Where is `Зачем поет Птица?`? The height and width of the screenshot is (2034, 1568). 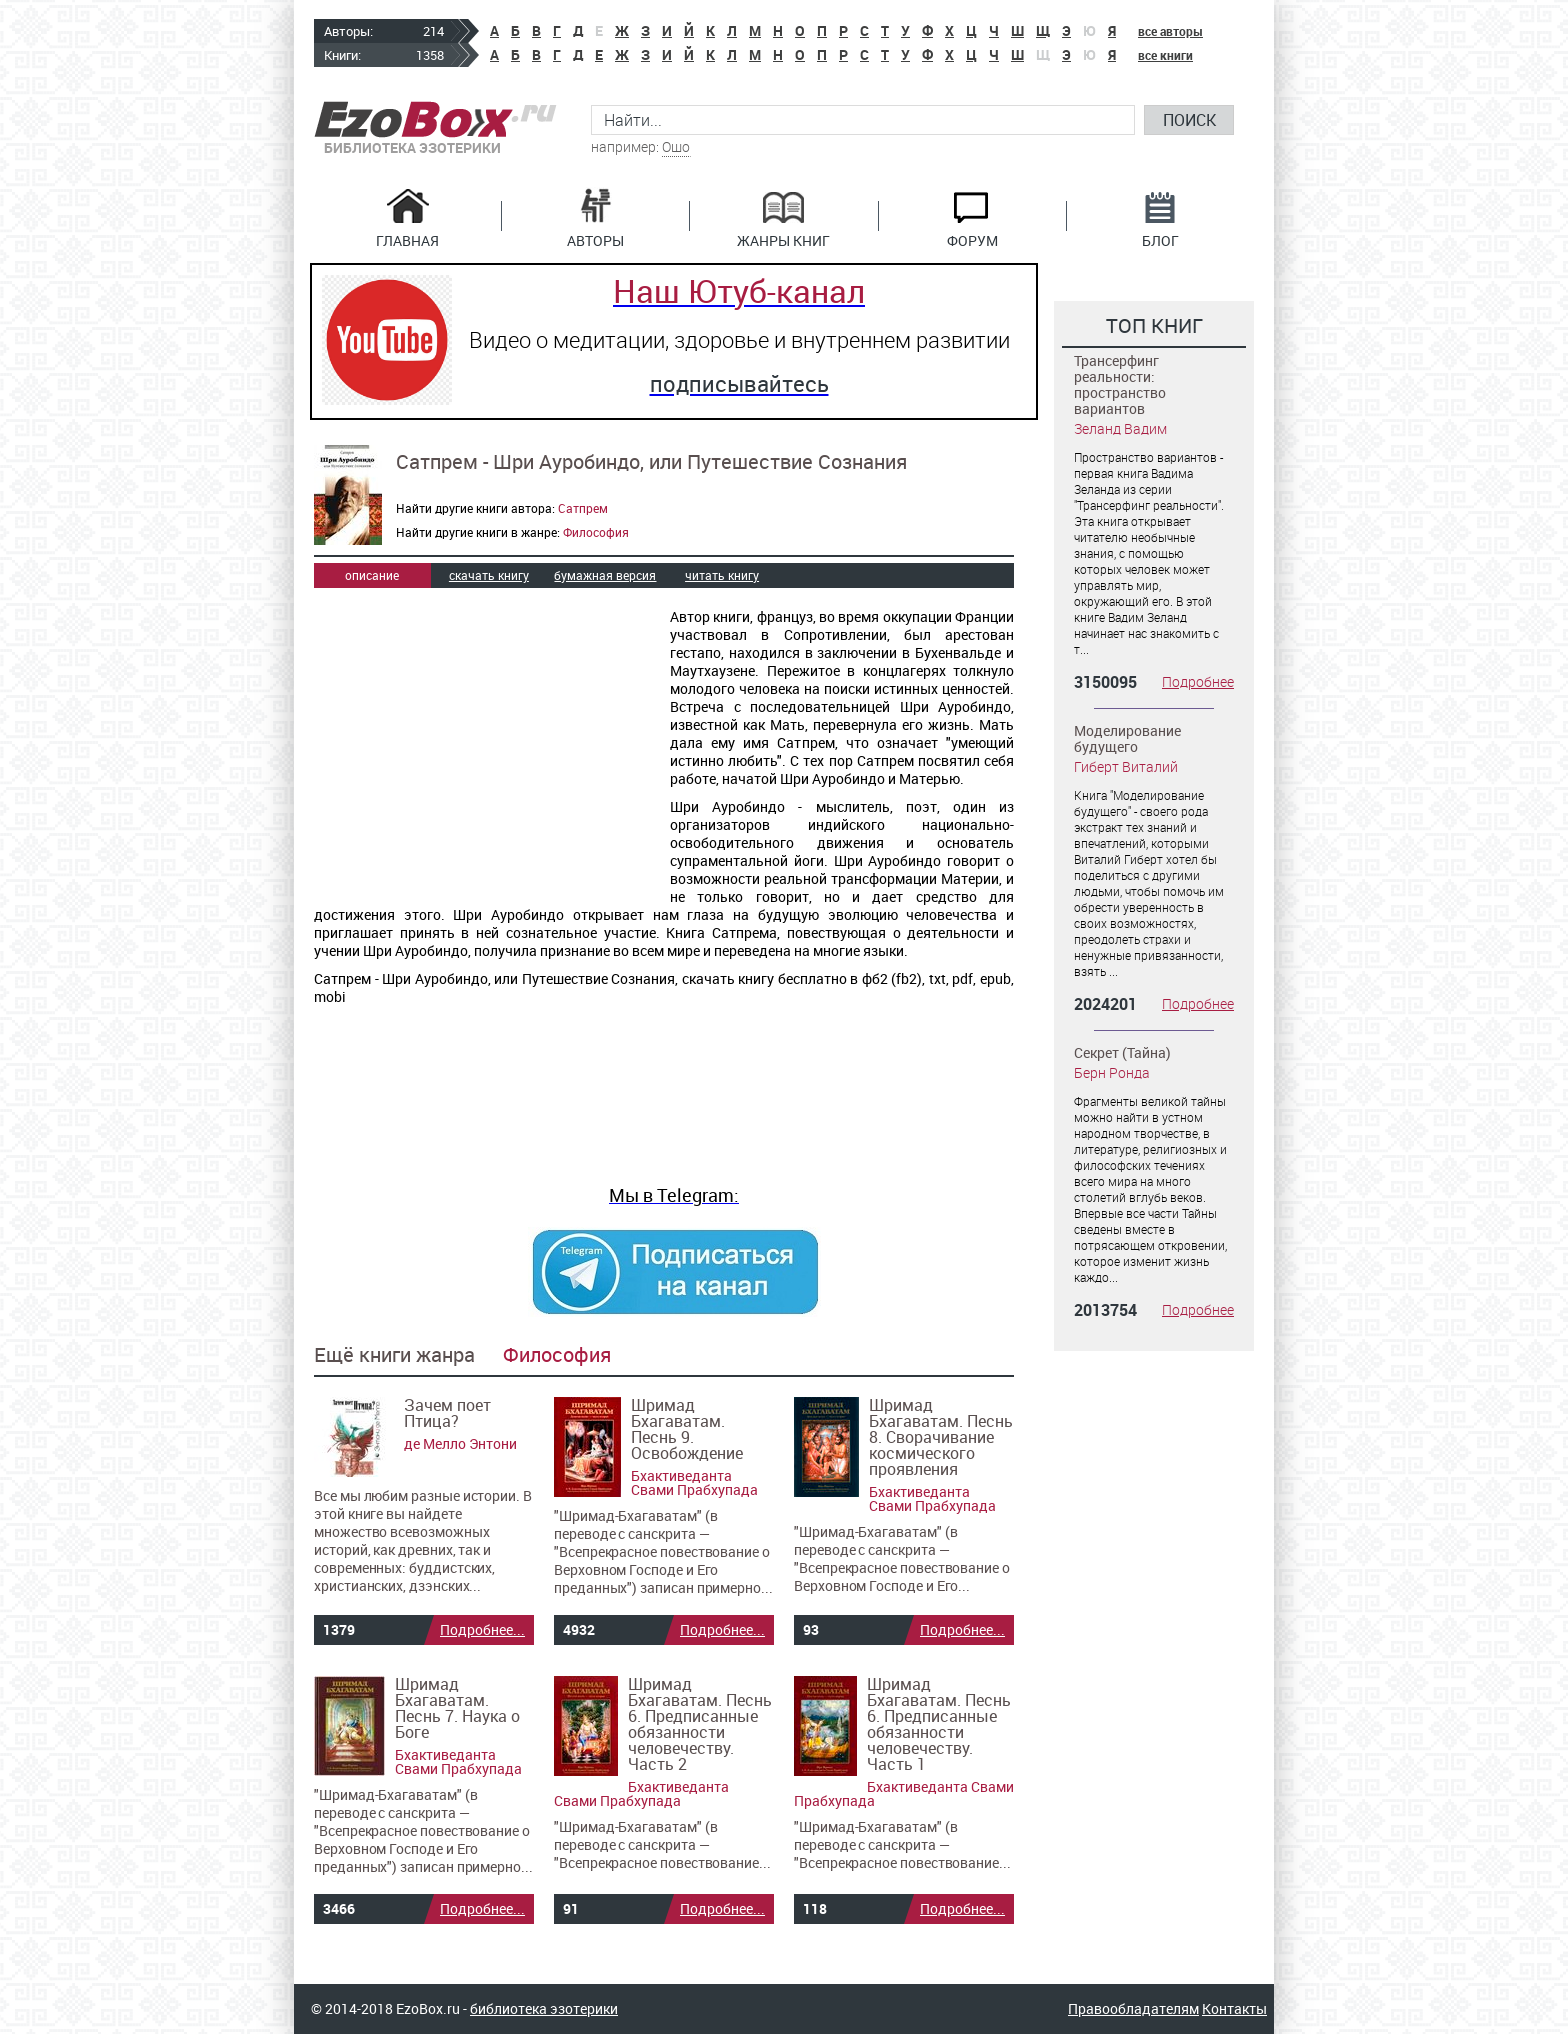
Зачем поет Птица? is located at coordinates (447, 1413).